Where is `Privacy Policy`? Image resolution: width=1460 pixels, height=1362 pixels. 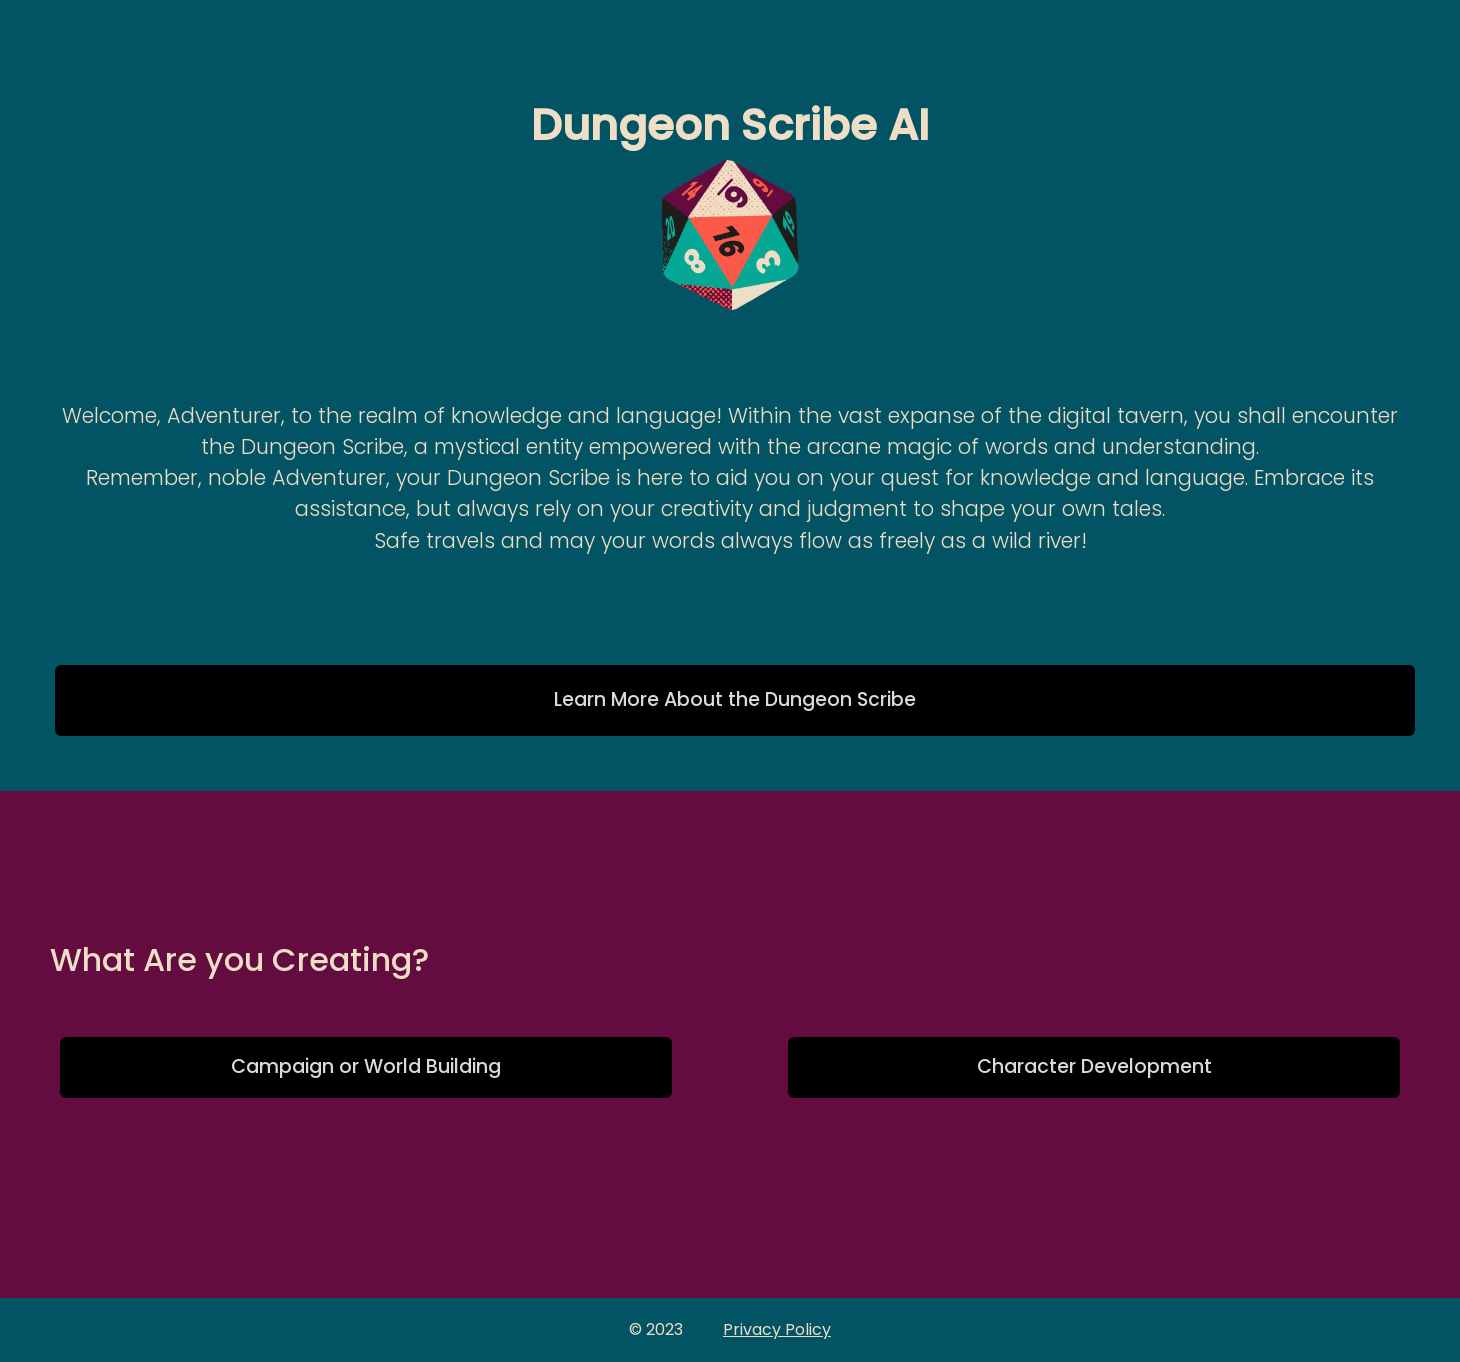
Privacy Policy is located at coordinates (777, 1329).